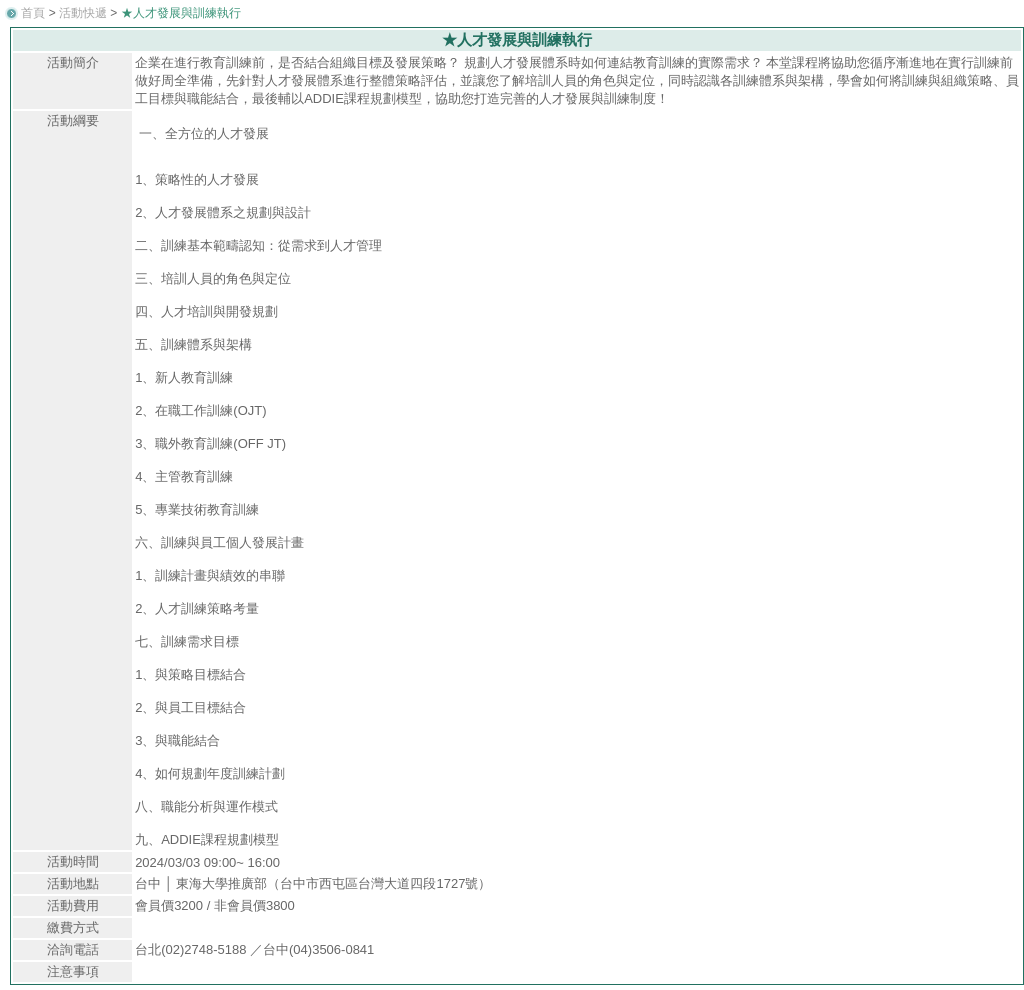 This screenshot has width=1024, height=990. Describe the element at coordinates (33, 13) in the screenshot. I see `首頁` at that location.